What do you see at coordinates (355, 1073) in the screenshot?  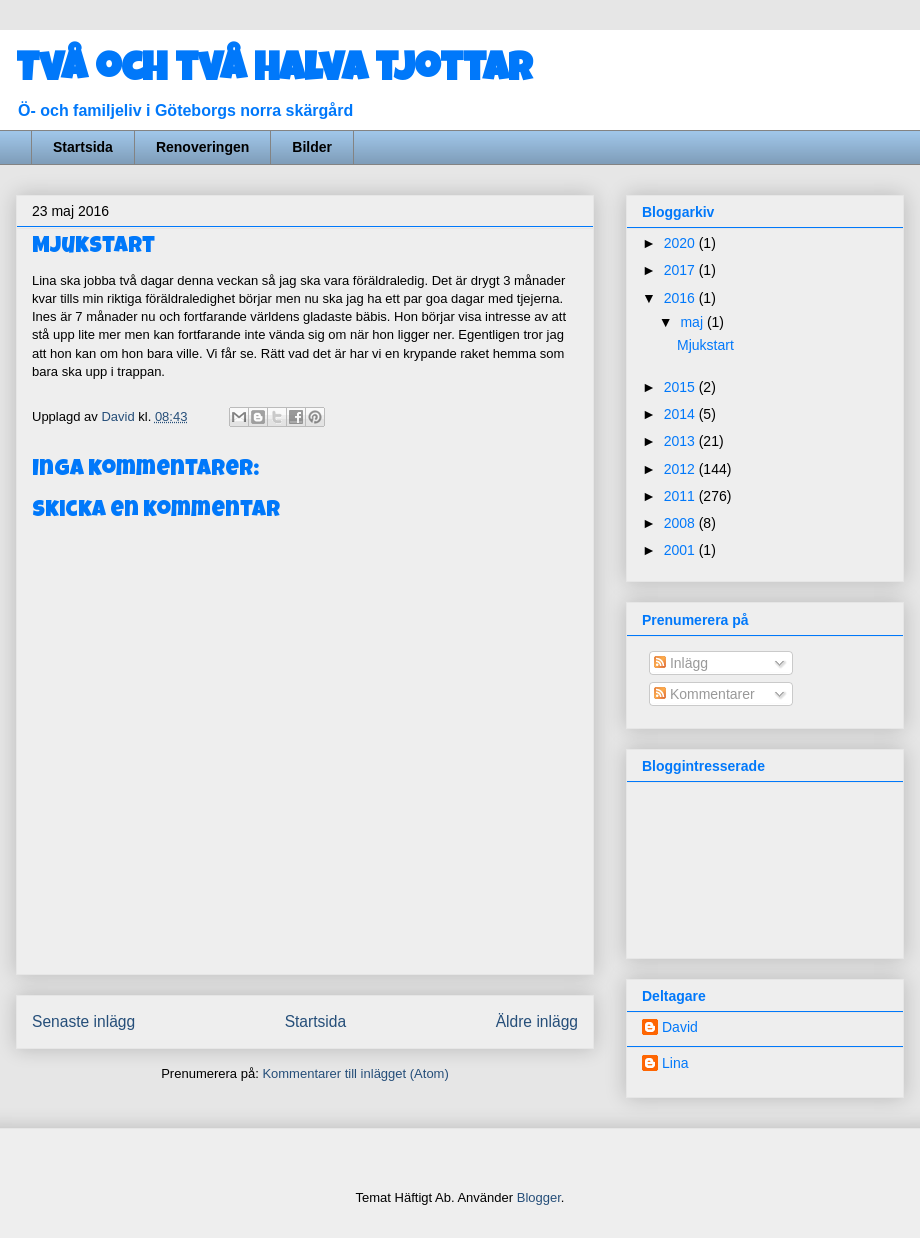 I see `Kommentarer till inlägget (Atom)` at bounding box center [355, 1073].